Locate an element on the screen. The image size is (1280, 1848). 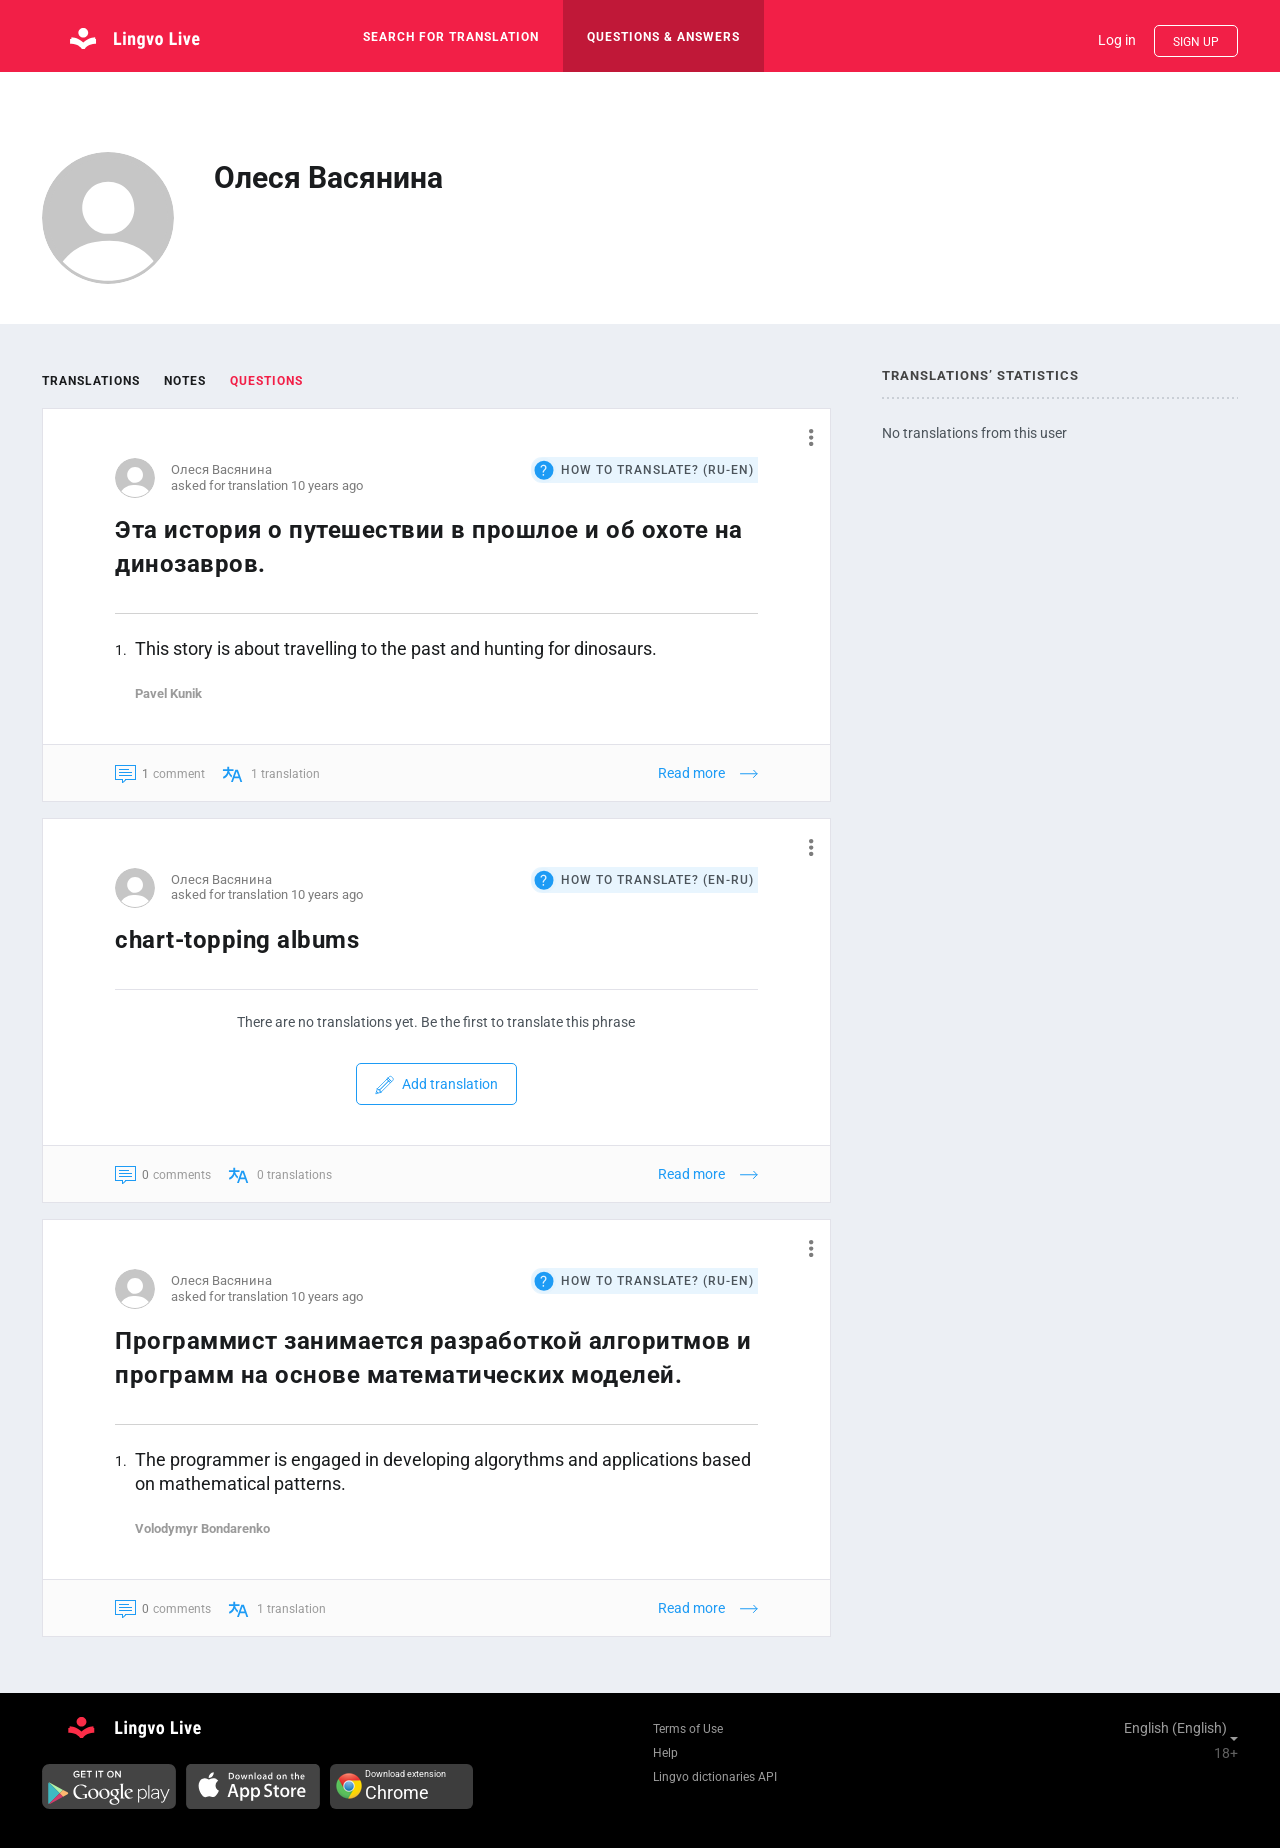
Олеся Васянина is located at coordinates (221, 469).